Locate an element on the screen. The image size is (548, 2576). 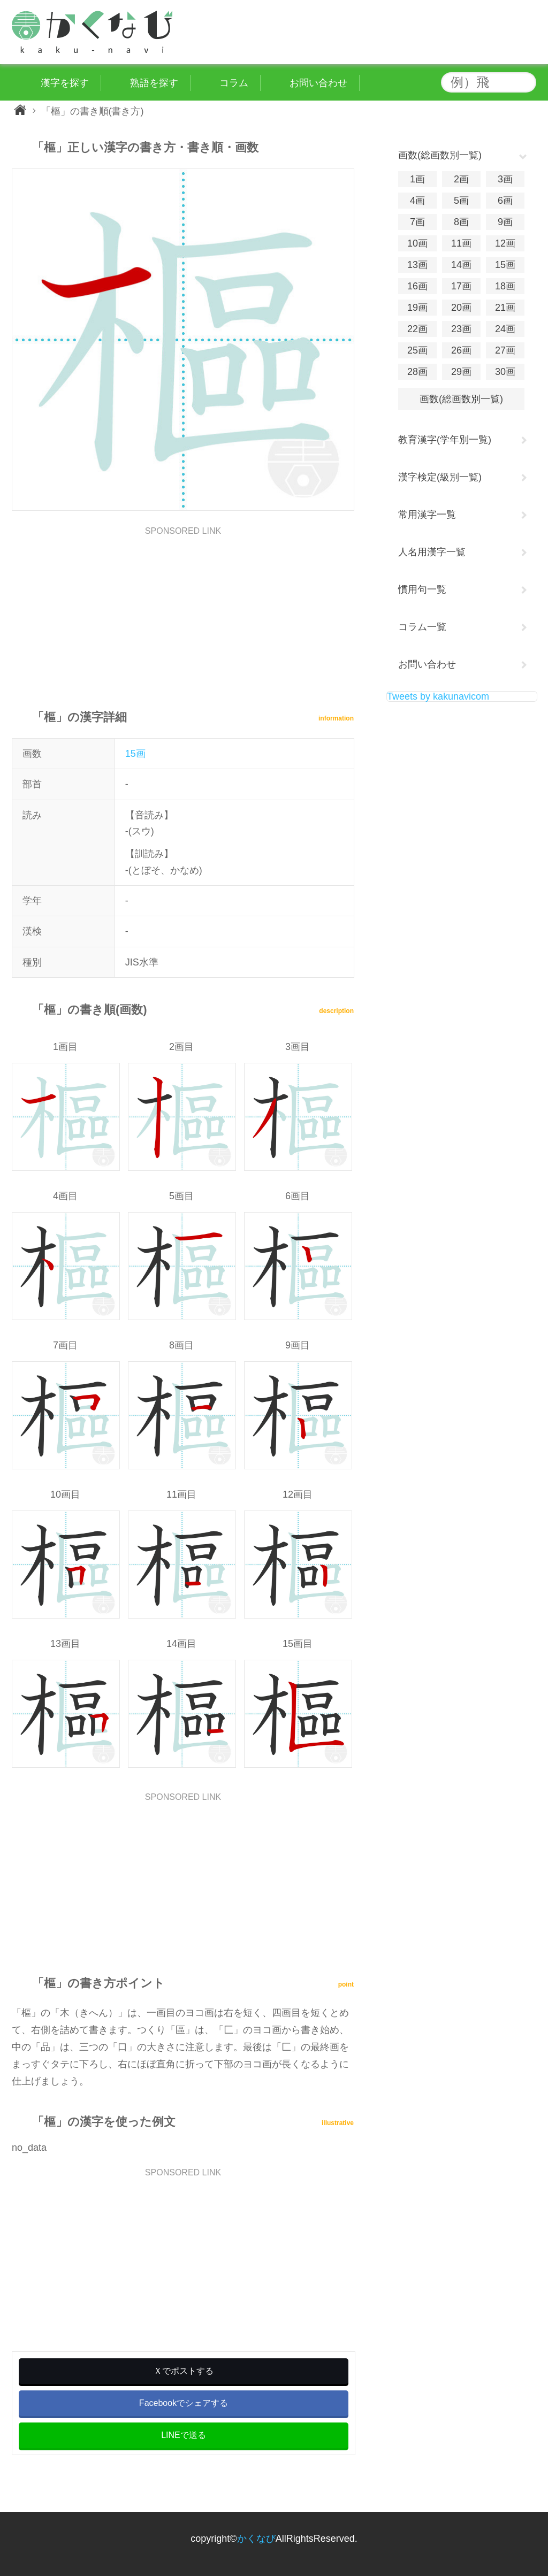
3画 is located at coordinates (505, 179).